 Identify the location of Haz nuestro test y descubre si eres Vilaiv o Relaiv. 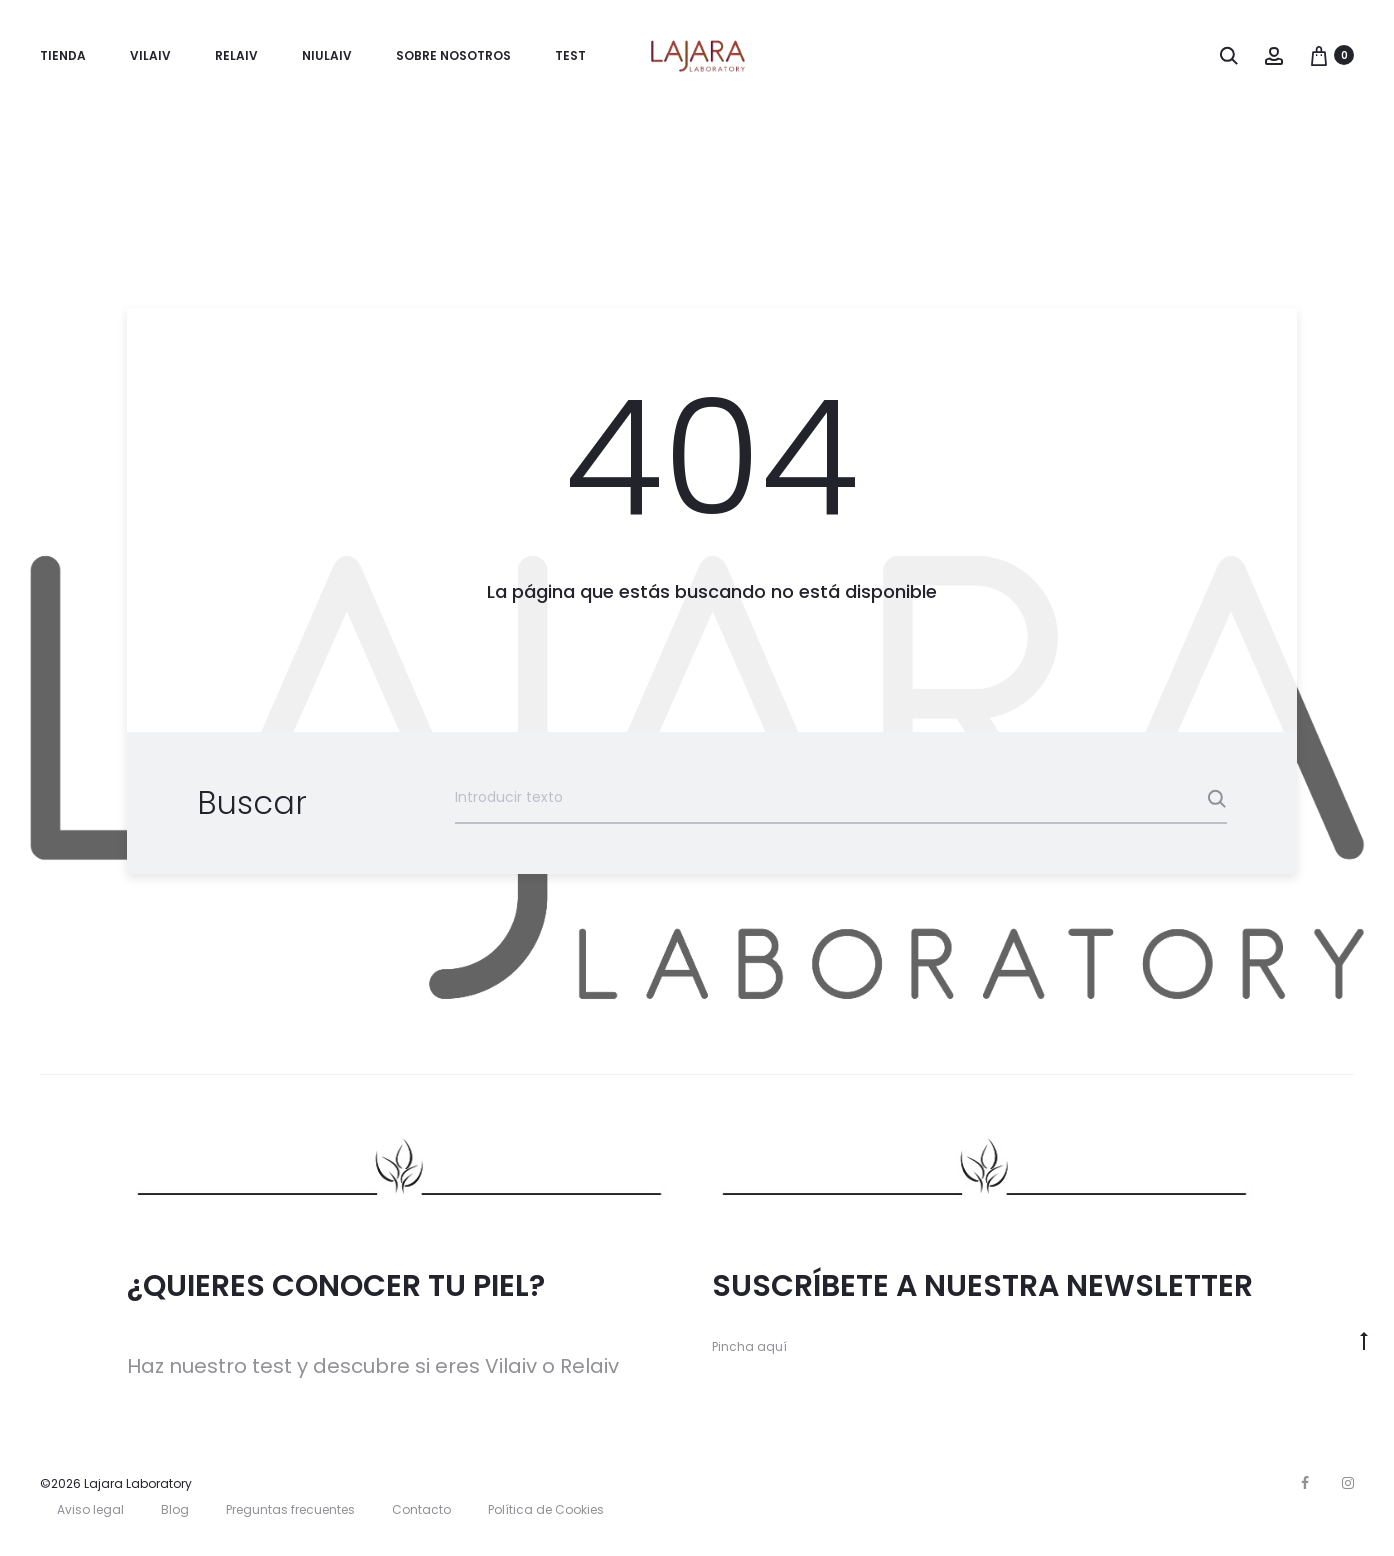
(373, 1368).